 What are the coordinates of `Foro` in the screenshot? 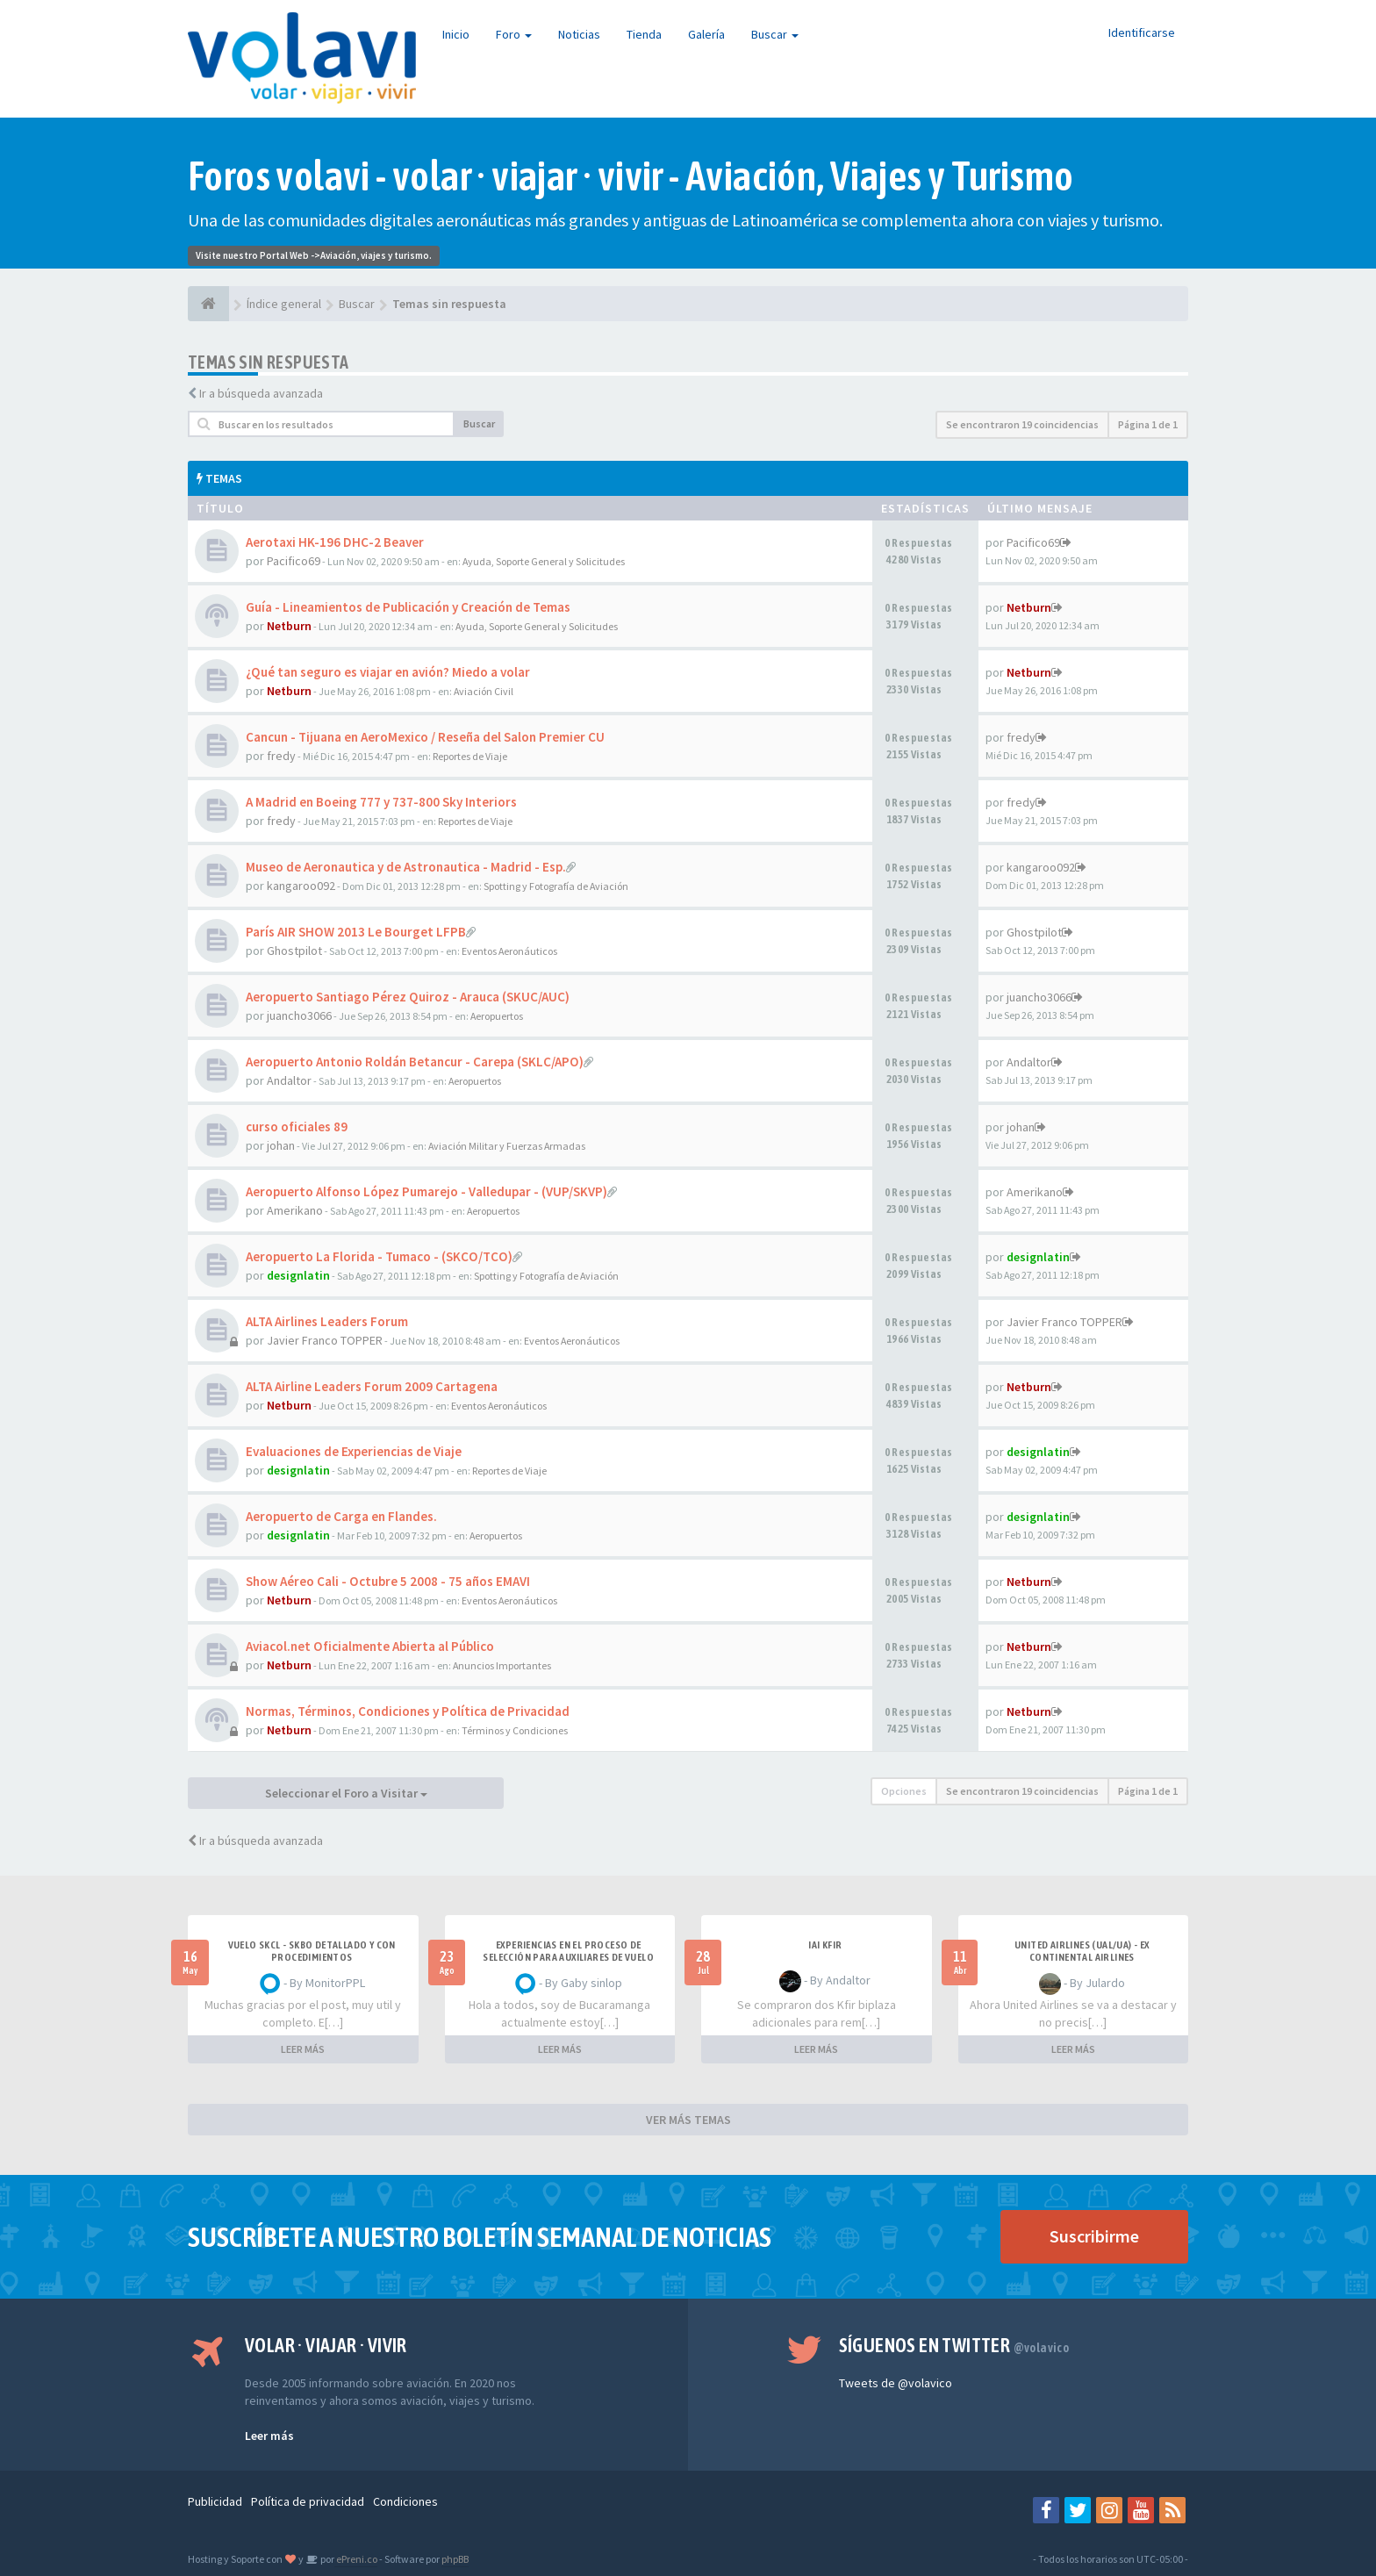 It's located at (514, 34).